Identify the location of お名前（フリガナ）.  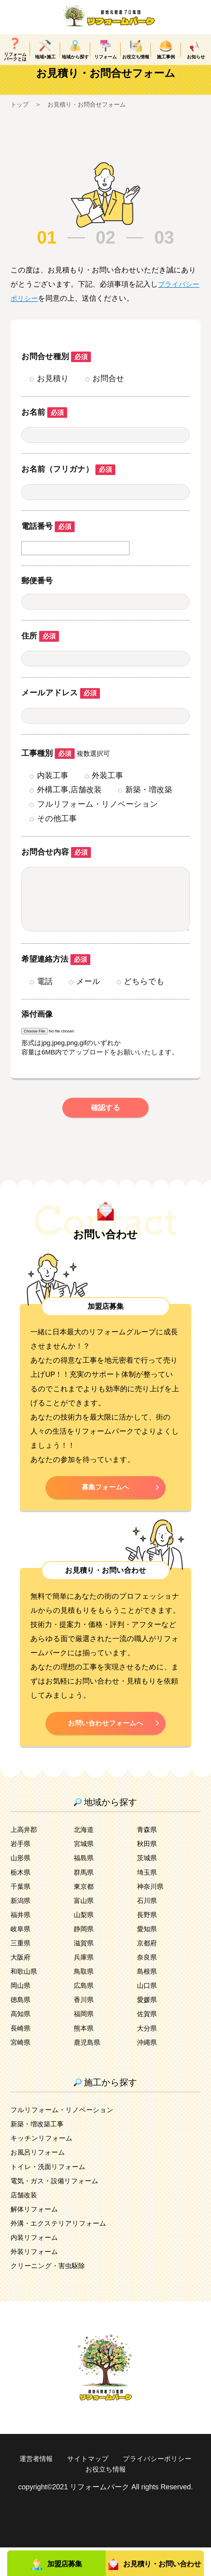
(68, 483).